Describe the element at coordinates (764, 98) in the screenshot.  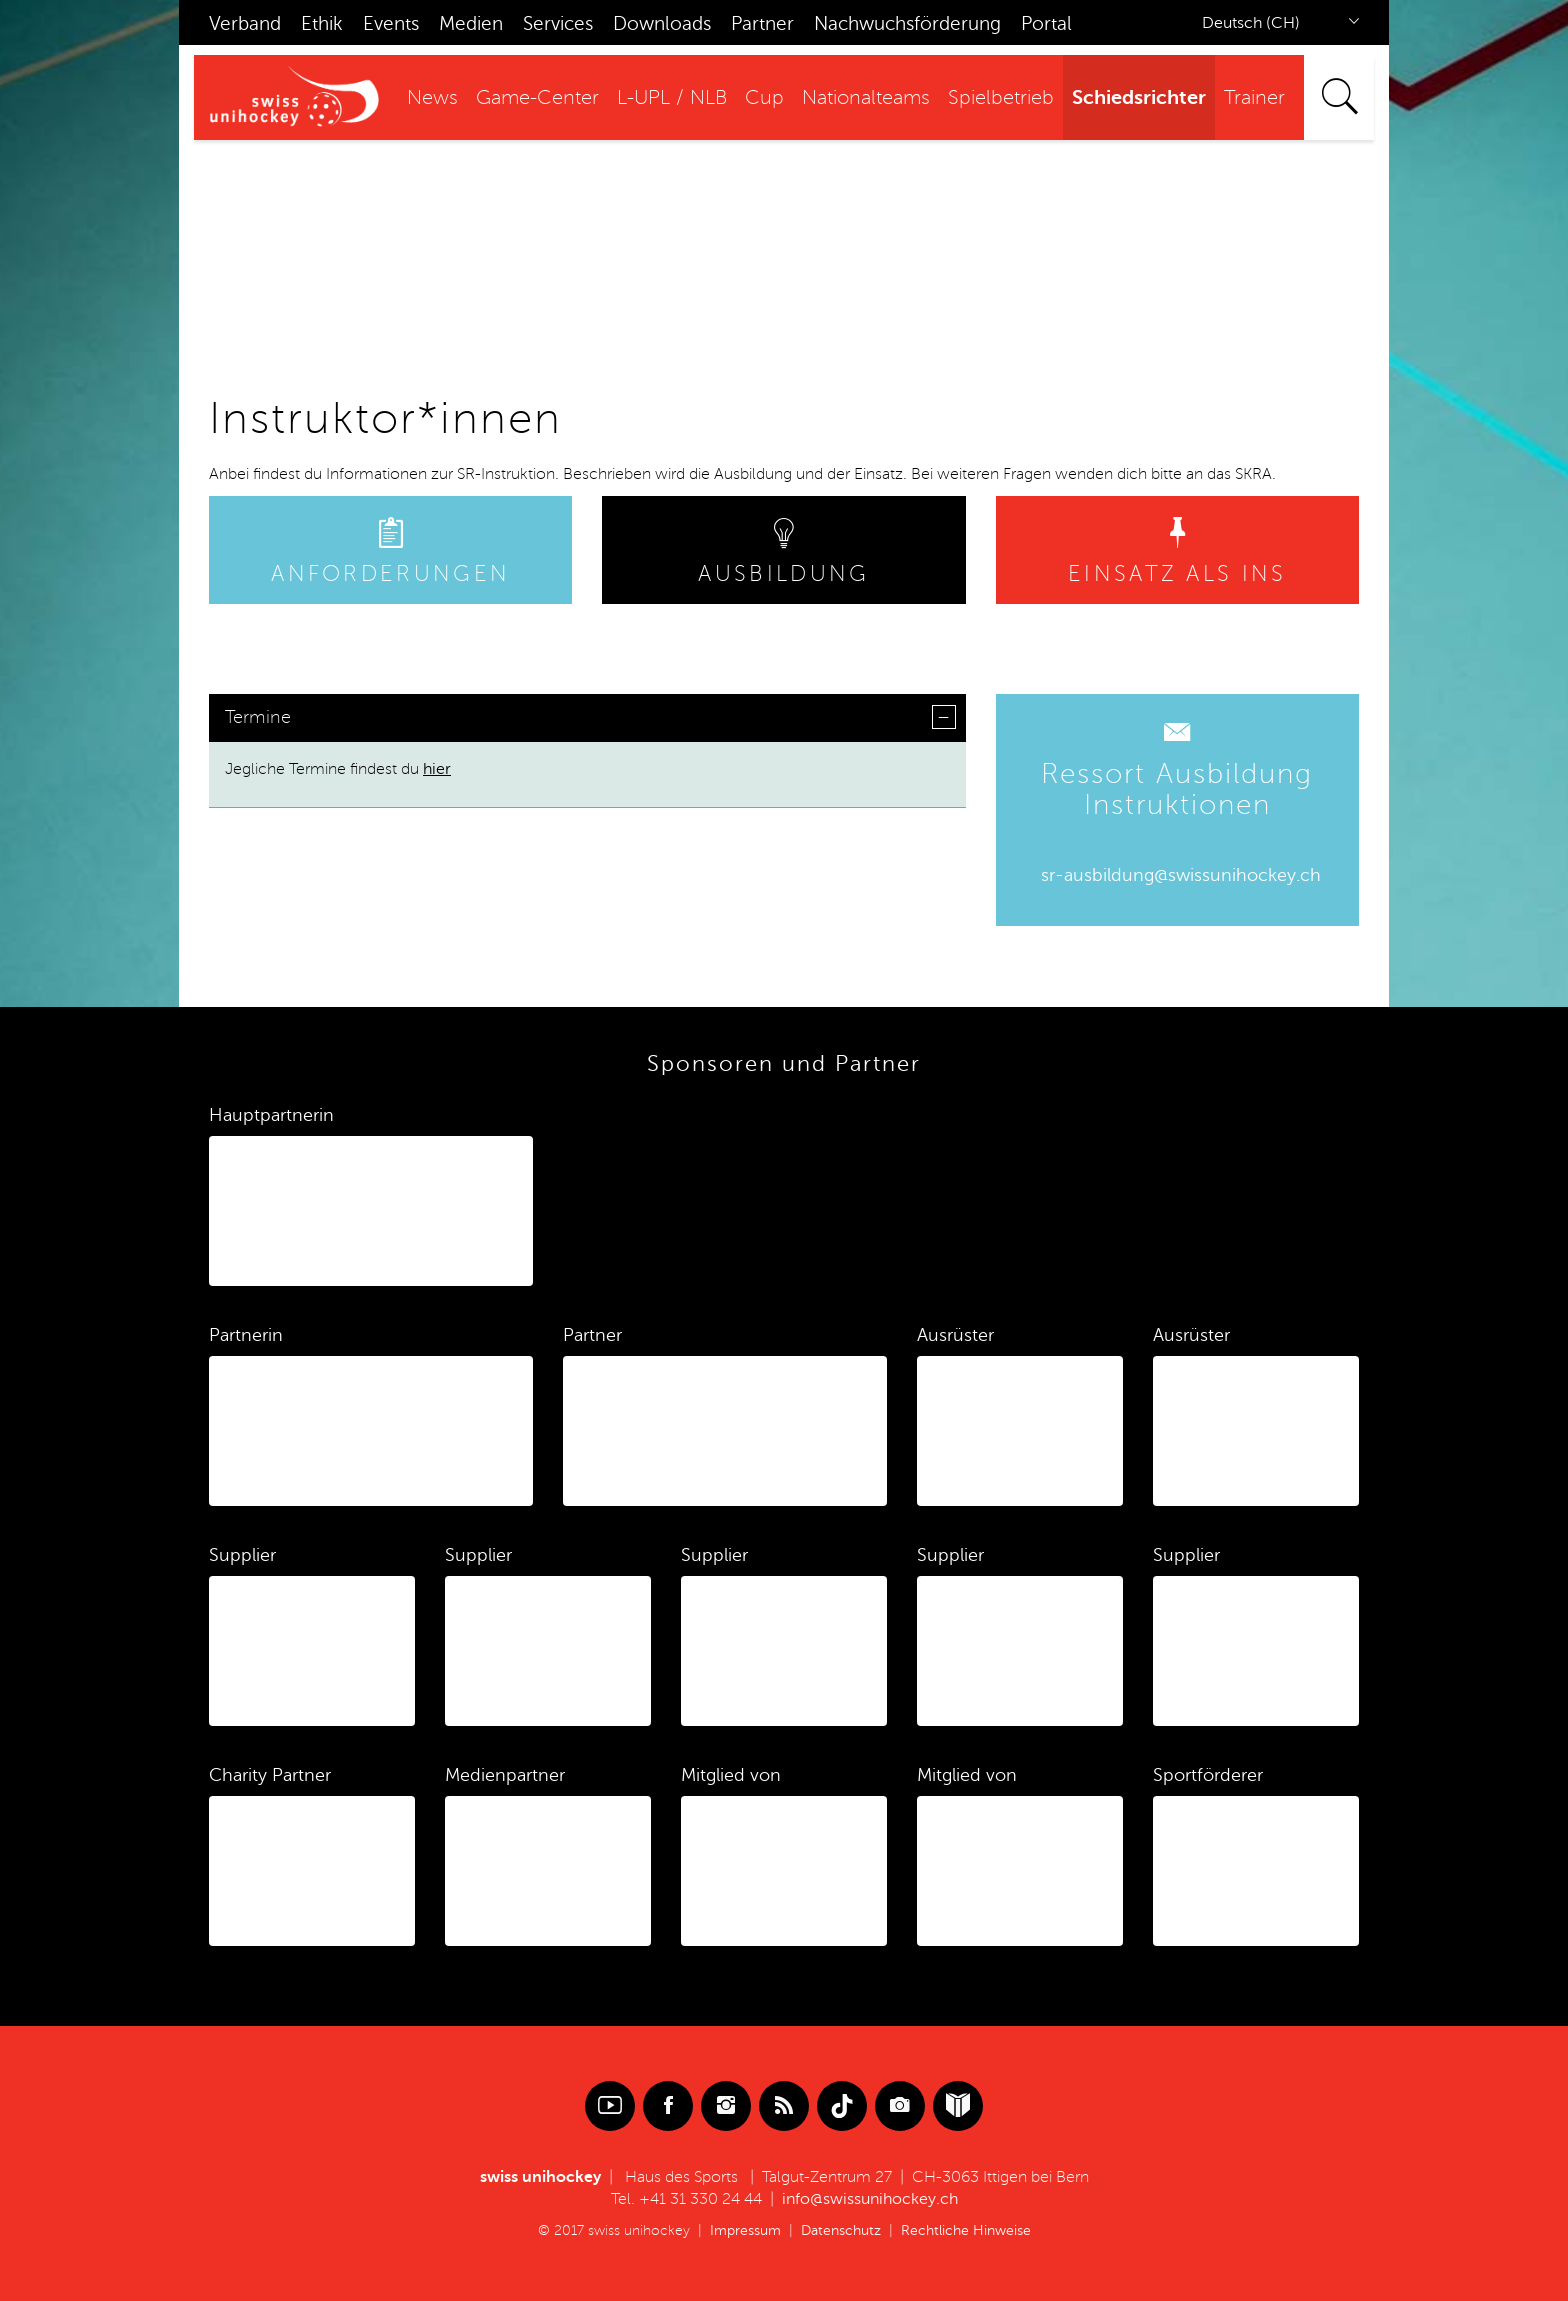
I see `Cup` at that location.